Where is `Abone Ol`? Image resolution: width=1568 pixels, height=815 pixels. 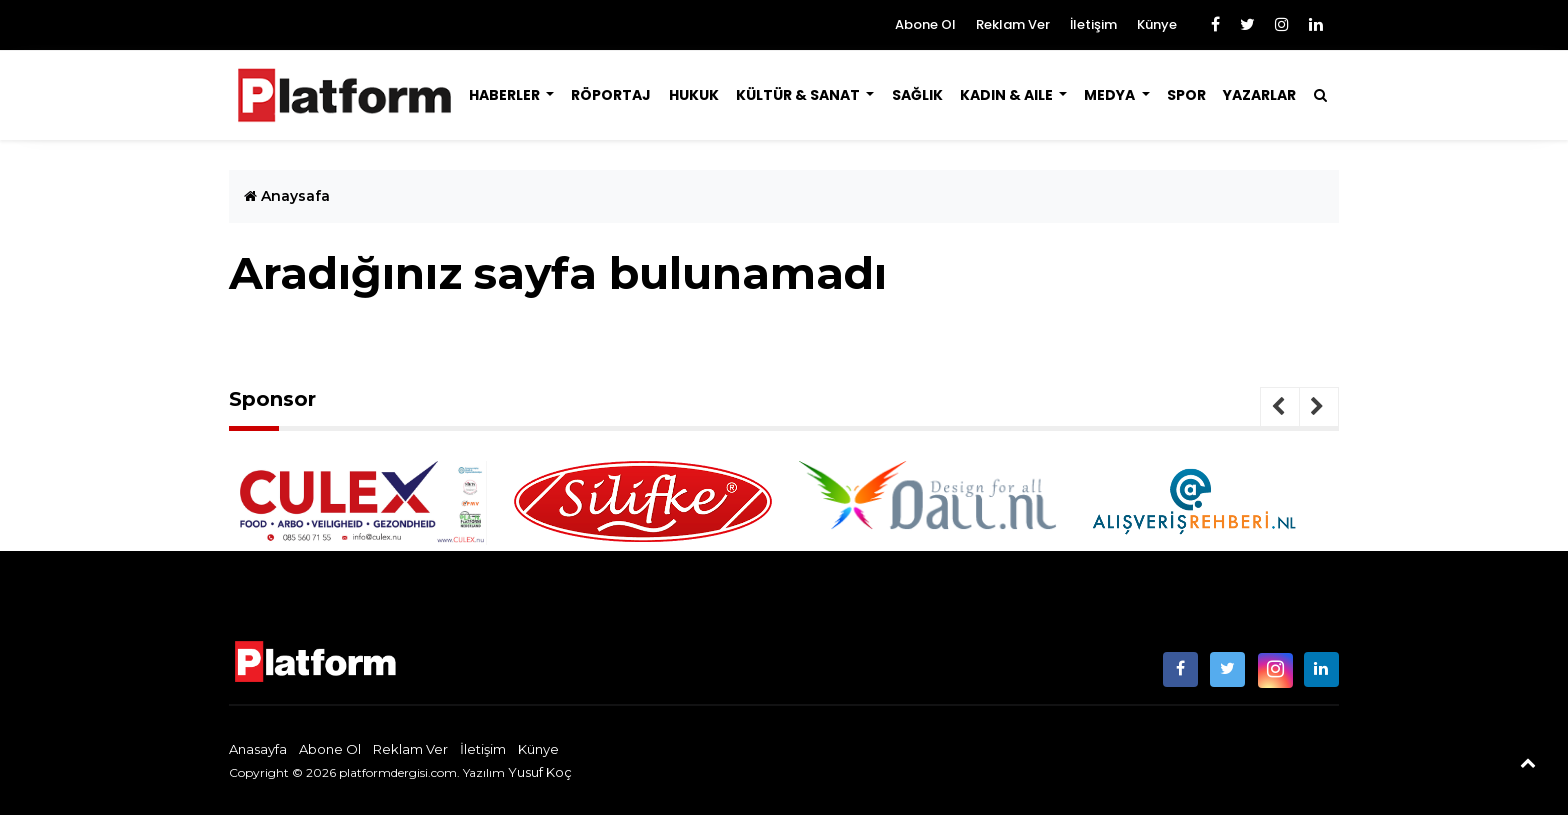
Abone Ol is located at coordinates (925, 24).